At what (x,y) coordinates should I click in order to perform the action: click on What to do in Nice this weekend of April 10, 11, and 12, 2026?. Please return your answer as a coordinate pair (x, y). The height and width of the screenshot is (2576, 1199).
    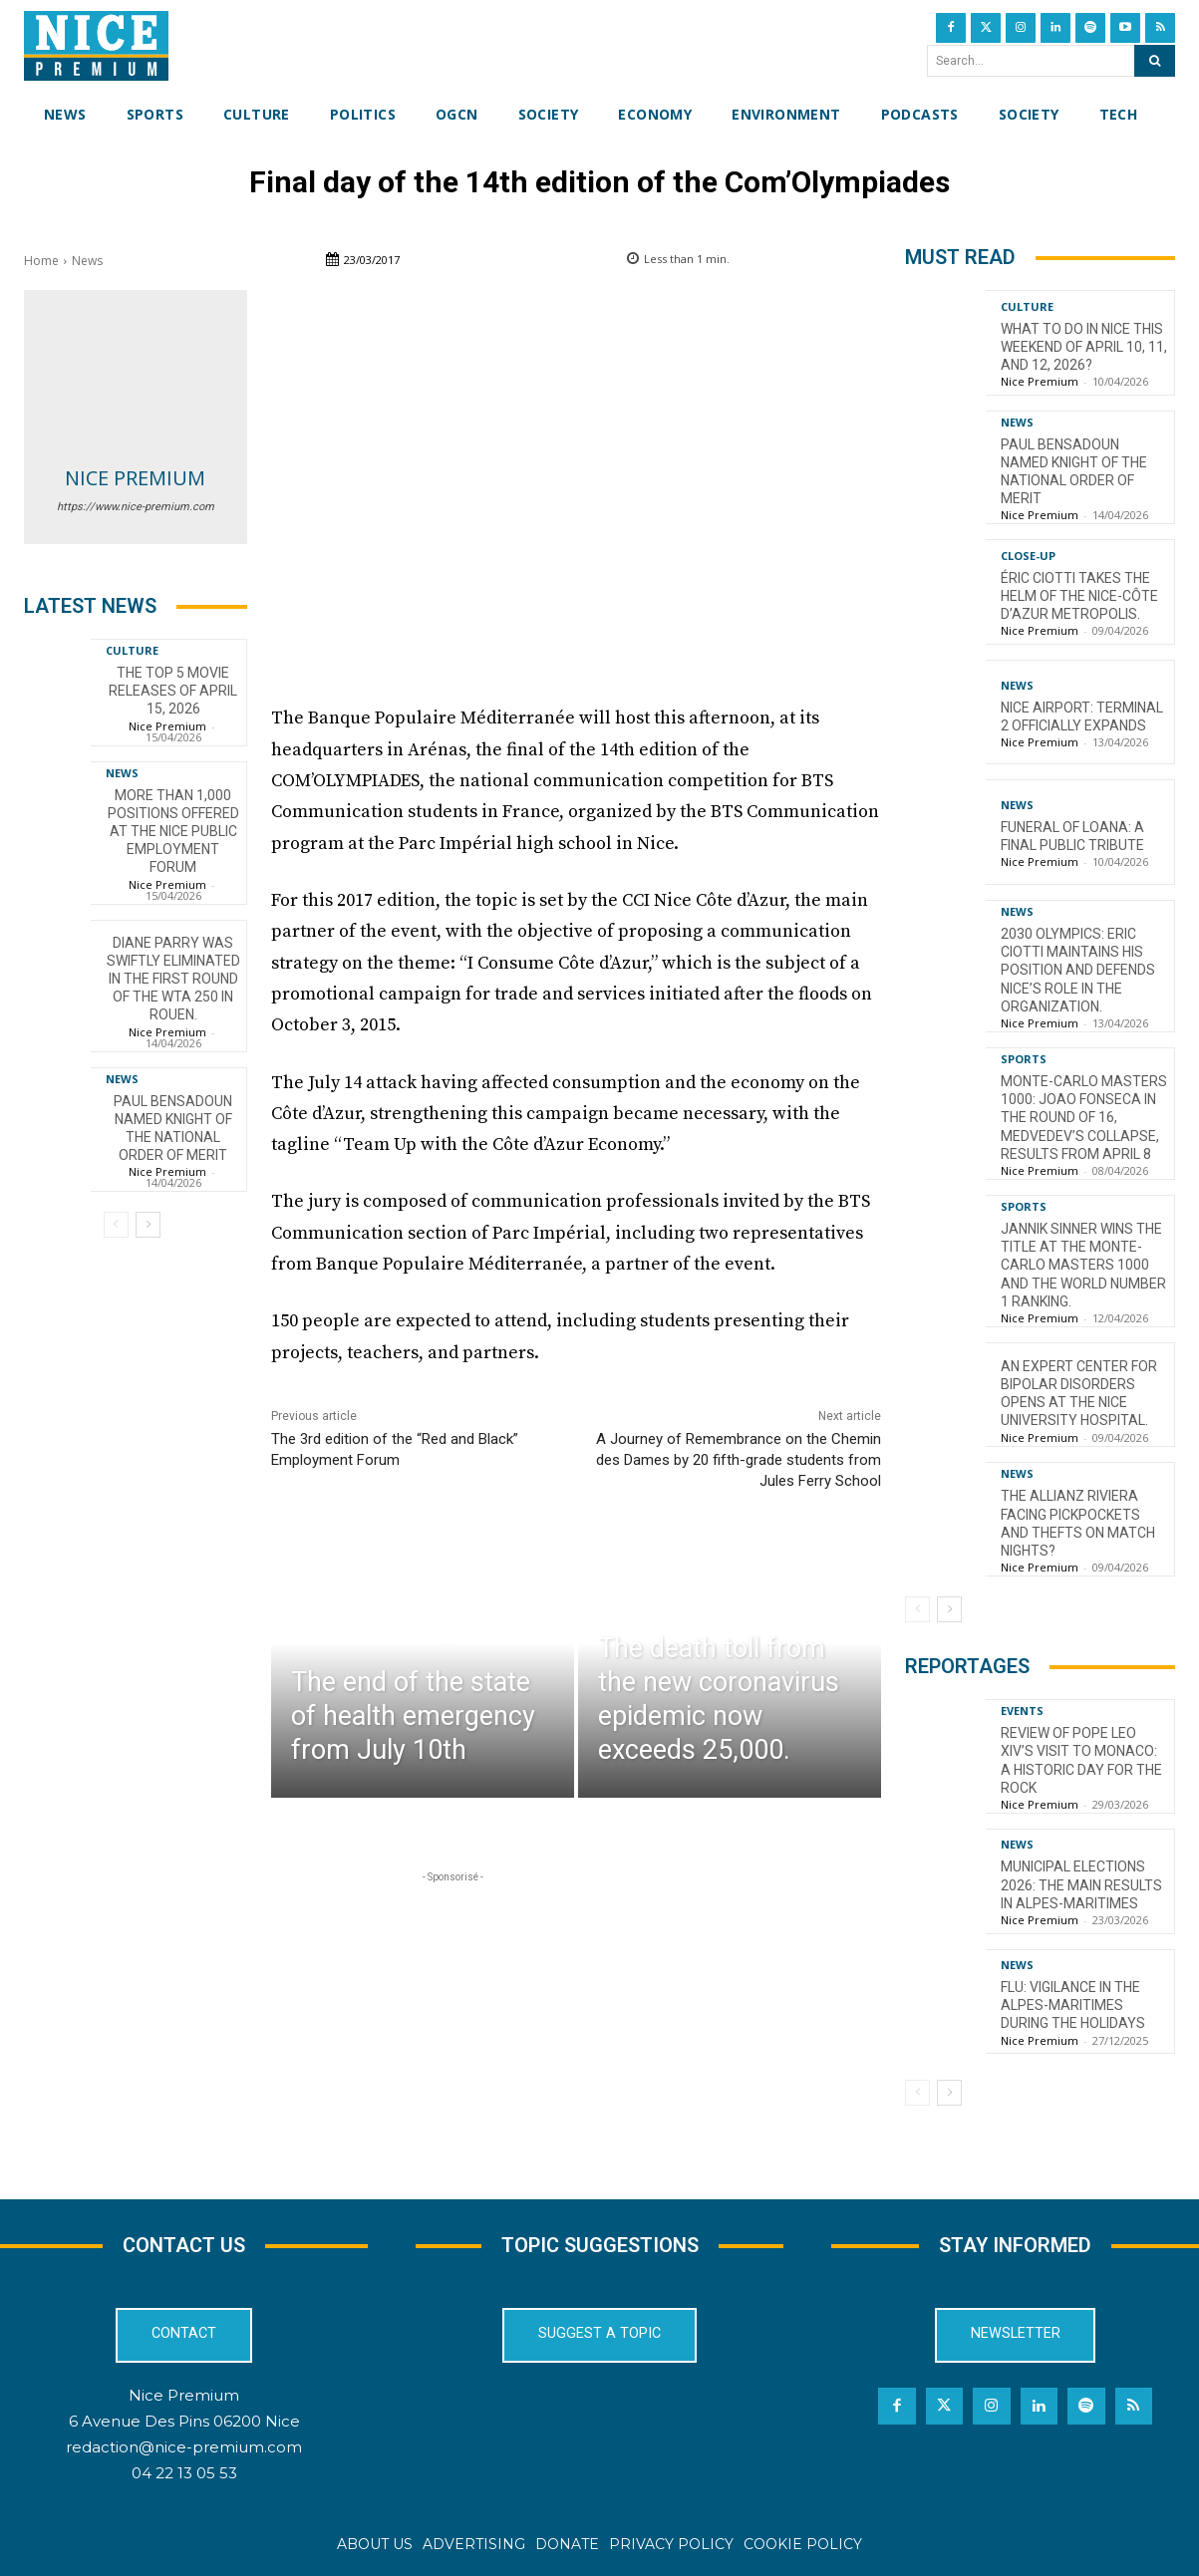
    Looking at the image, I should click on (1084, 347).